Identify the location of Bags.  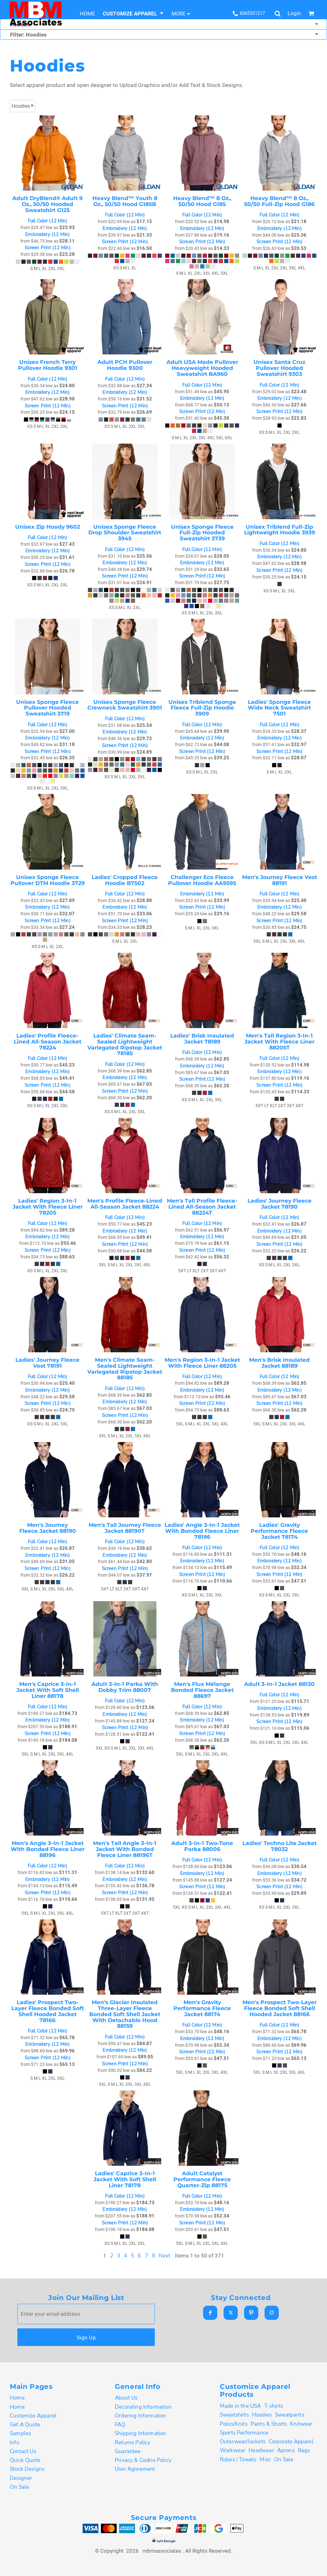
(304, 2450).